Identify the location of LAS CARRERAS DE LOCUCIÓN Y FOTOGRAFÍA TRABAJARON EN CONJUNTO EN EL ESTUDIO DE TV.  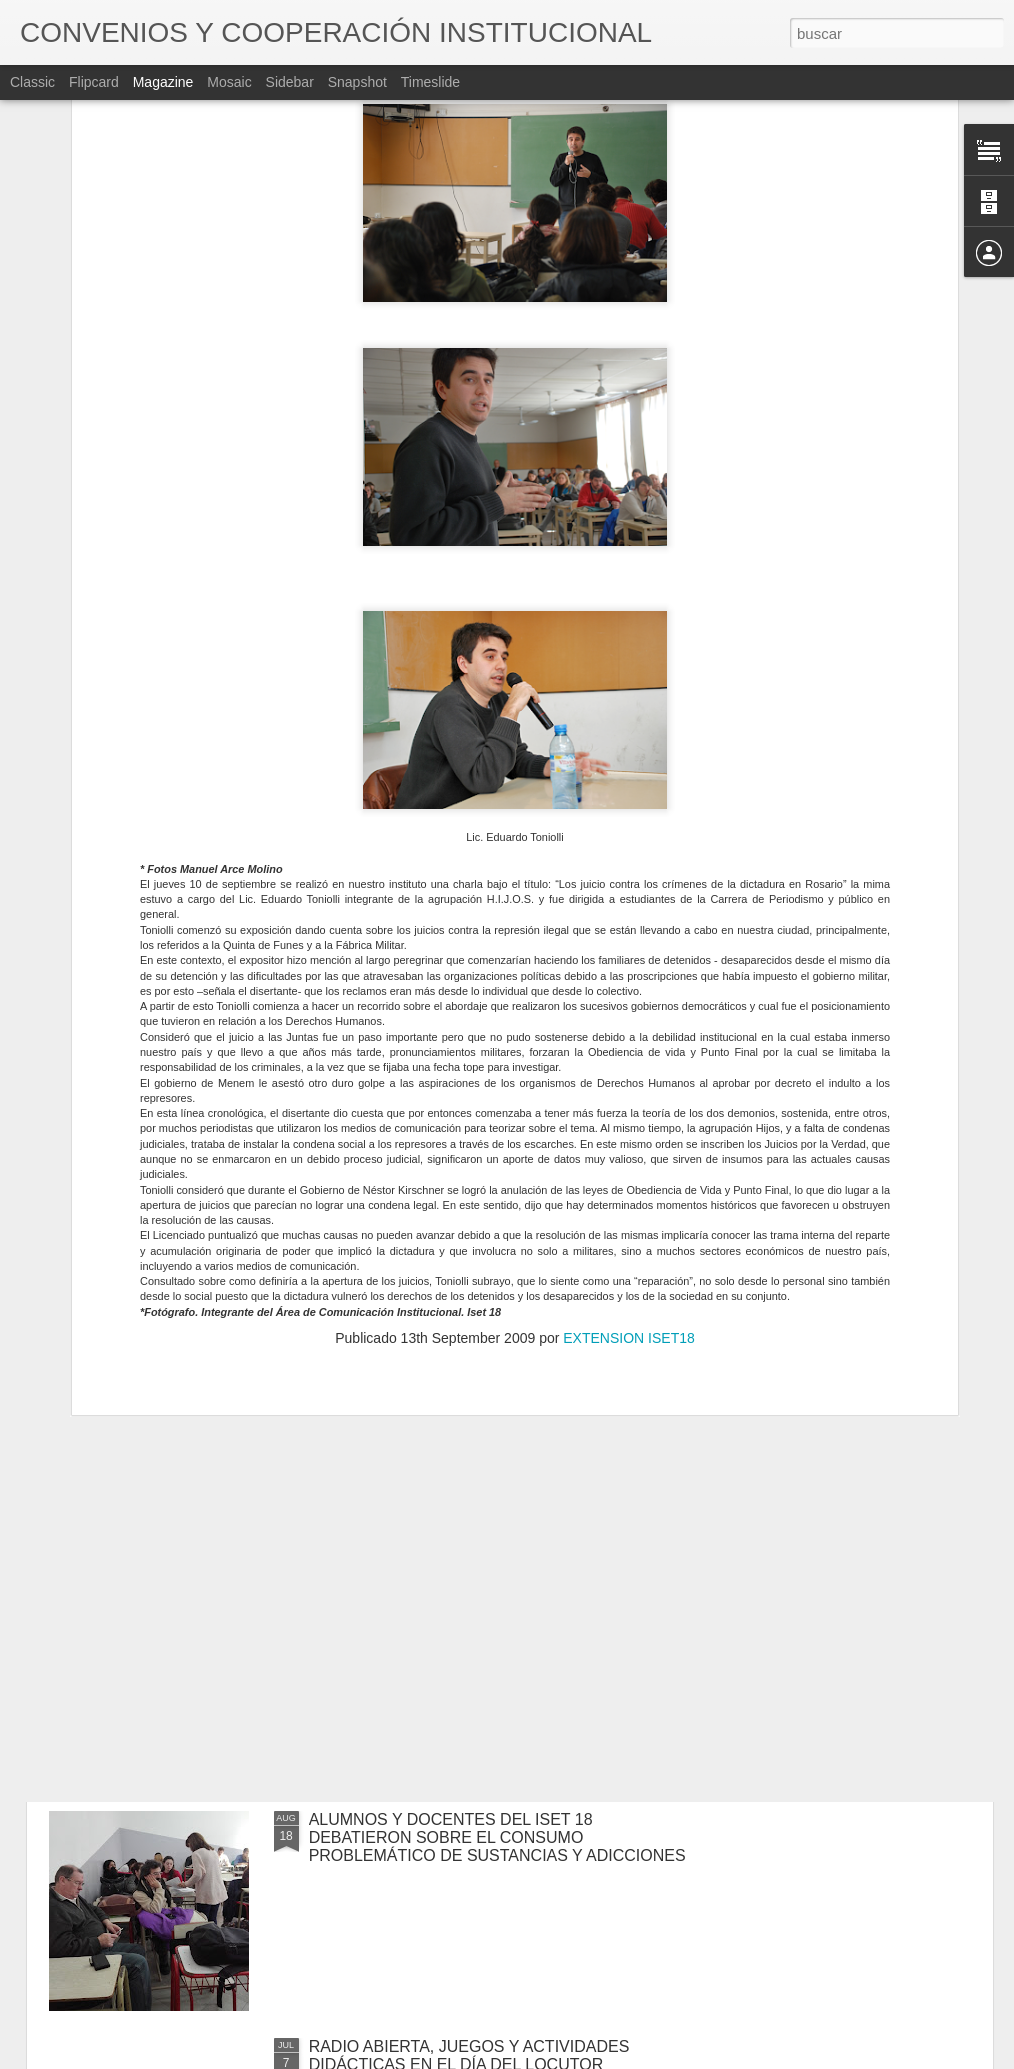
(499, 1610).